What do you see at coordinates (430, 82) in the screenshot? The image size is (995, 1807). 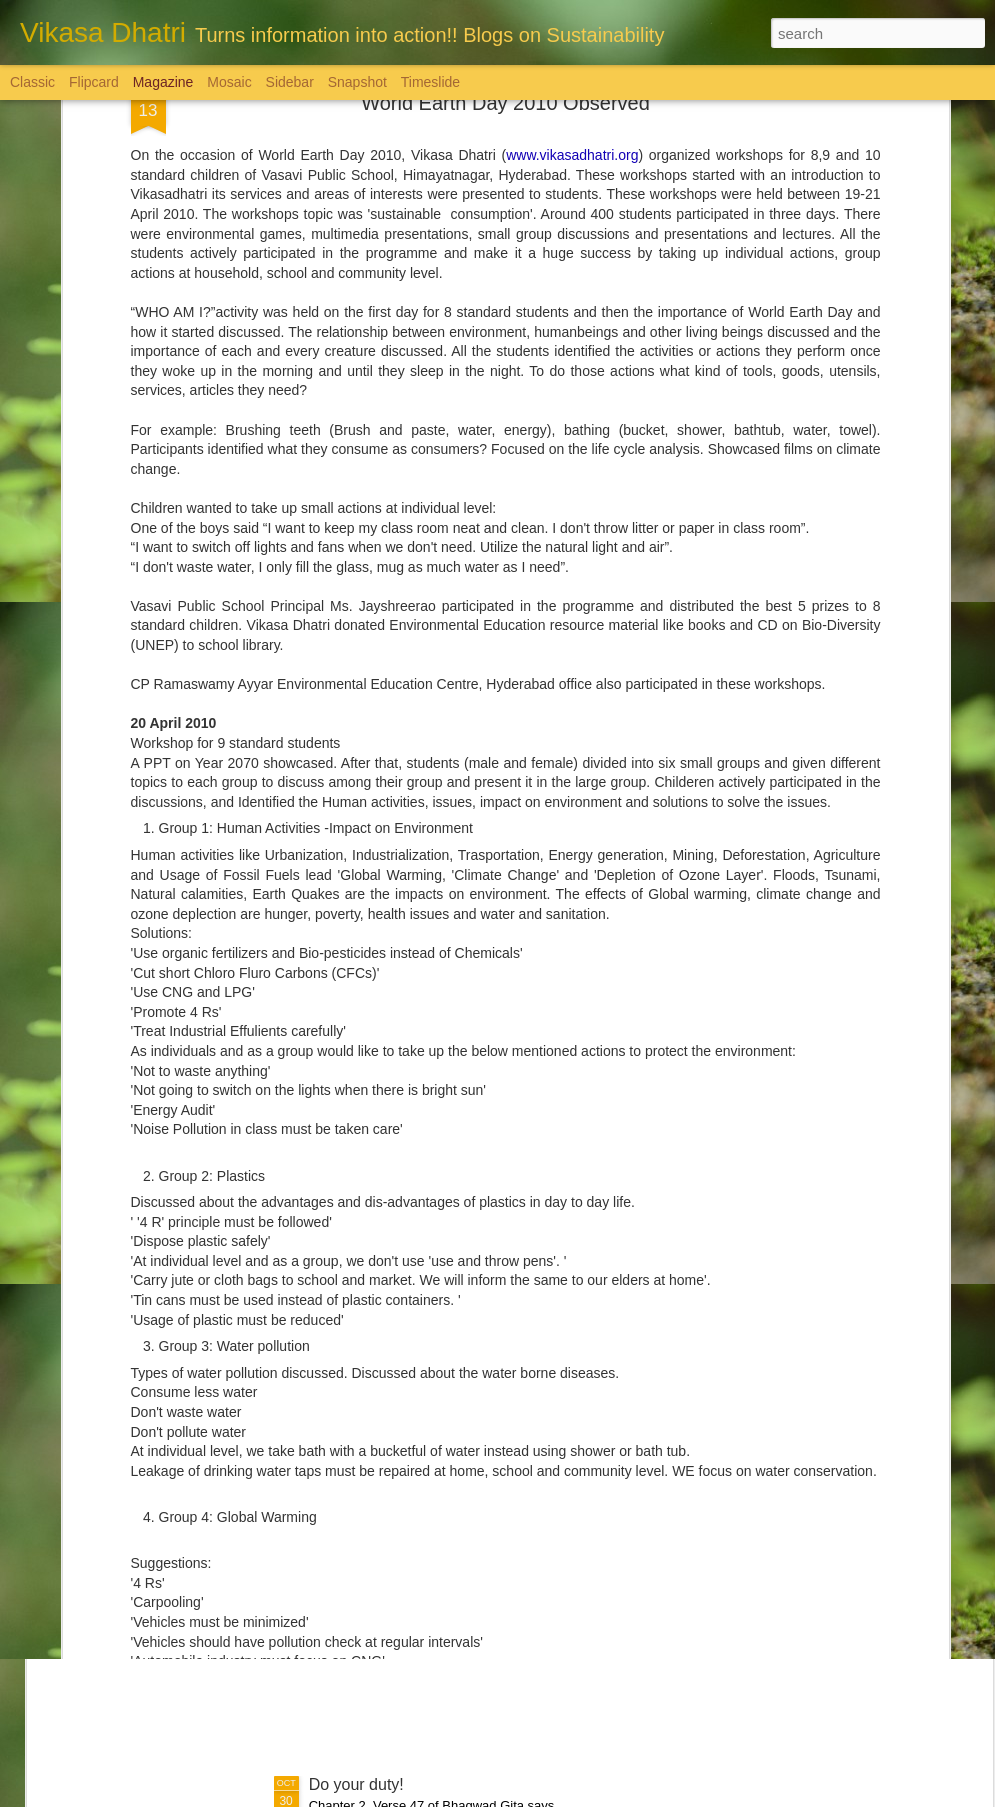 I see `Timeslide` at bounding box center [430, 82].